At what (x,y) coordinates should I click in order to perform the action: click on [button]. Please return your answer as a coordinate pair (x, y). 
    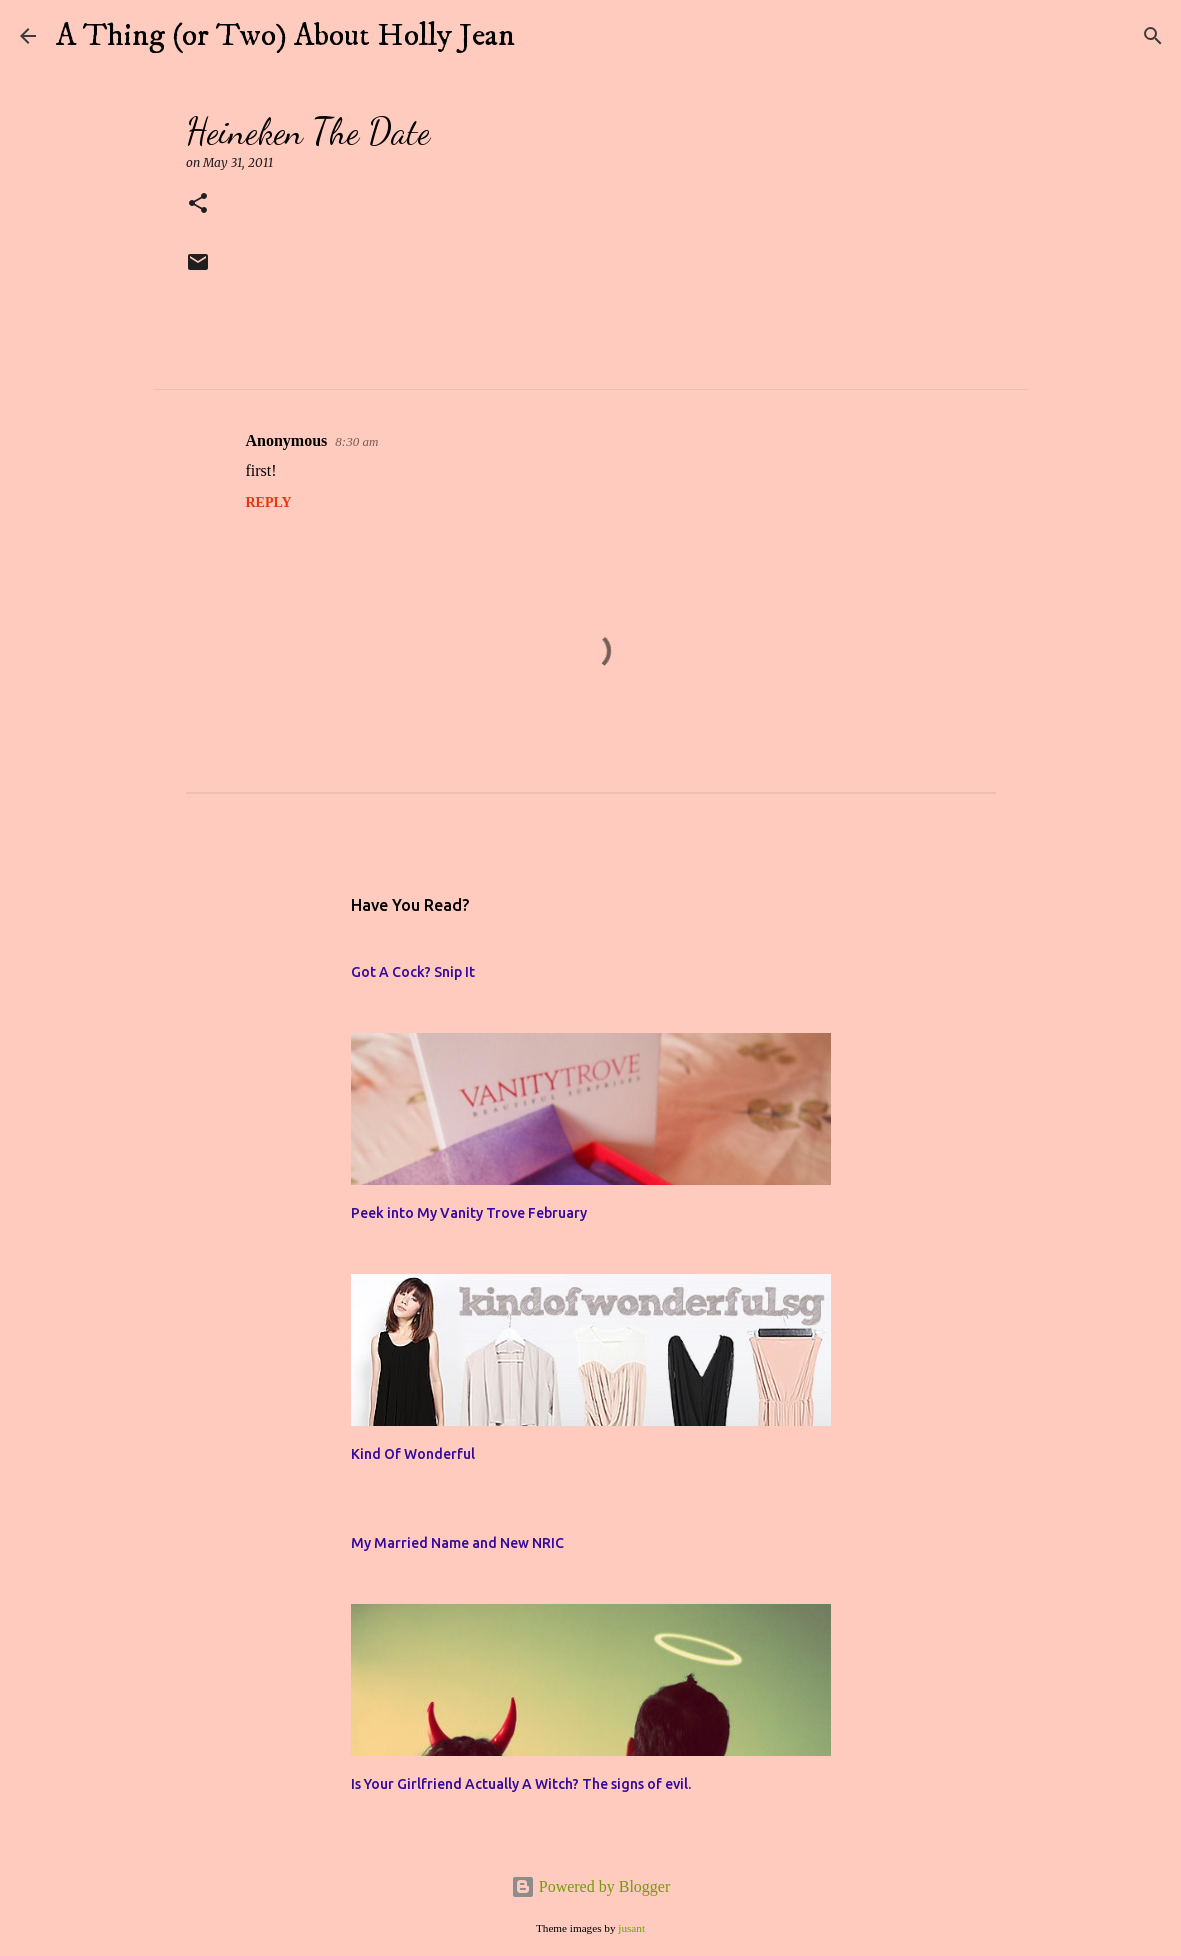
    Looking at the image, I should click on (198, 204).